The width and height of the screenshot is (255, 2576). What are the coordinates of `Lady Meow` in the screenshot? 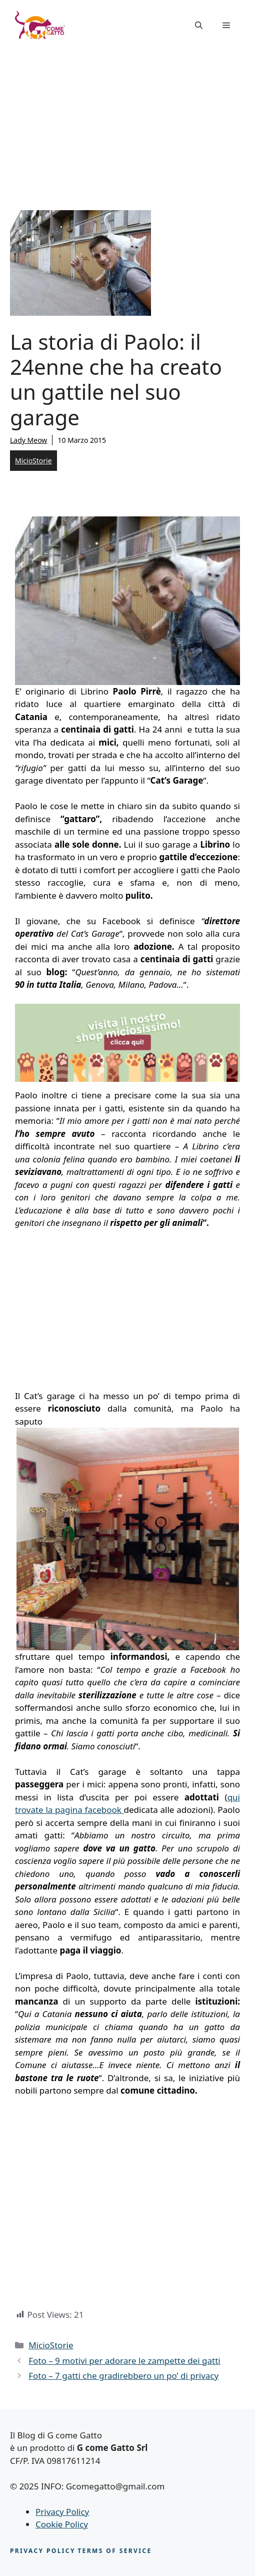 It's located at (28, 440).